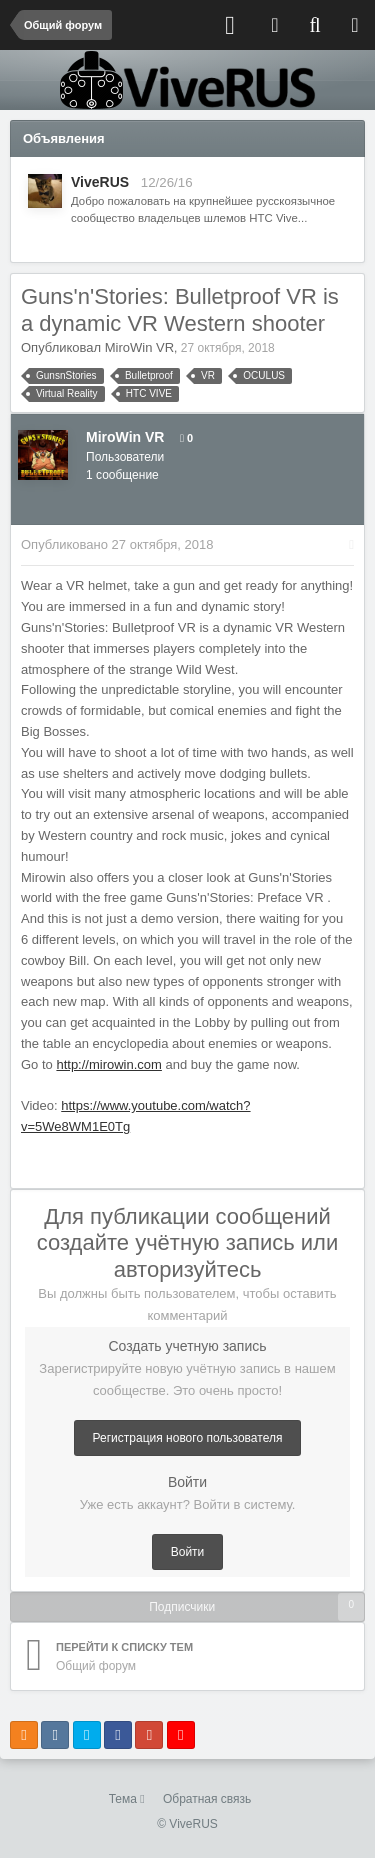 Image resolution: width=375 pixels, height=1858 pixels. I want to click on Тема, so click(127, 1799).